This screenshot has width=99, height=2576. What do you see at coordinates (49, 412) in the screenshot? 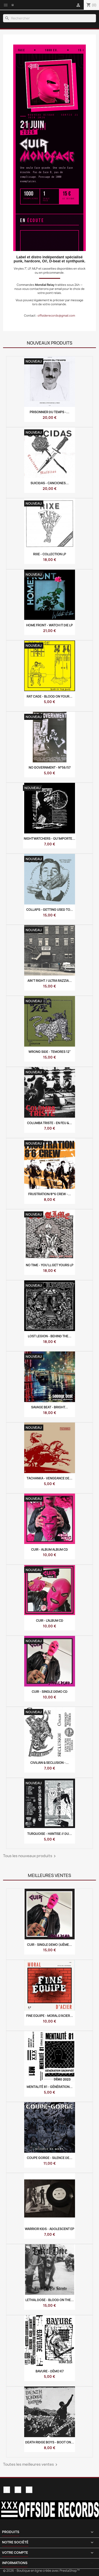
I see `PRISONNIER DU TEMPS -...` at bounding box center [49, 412].